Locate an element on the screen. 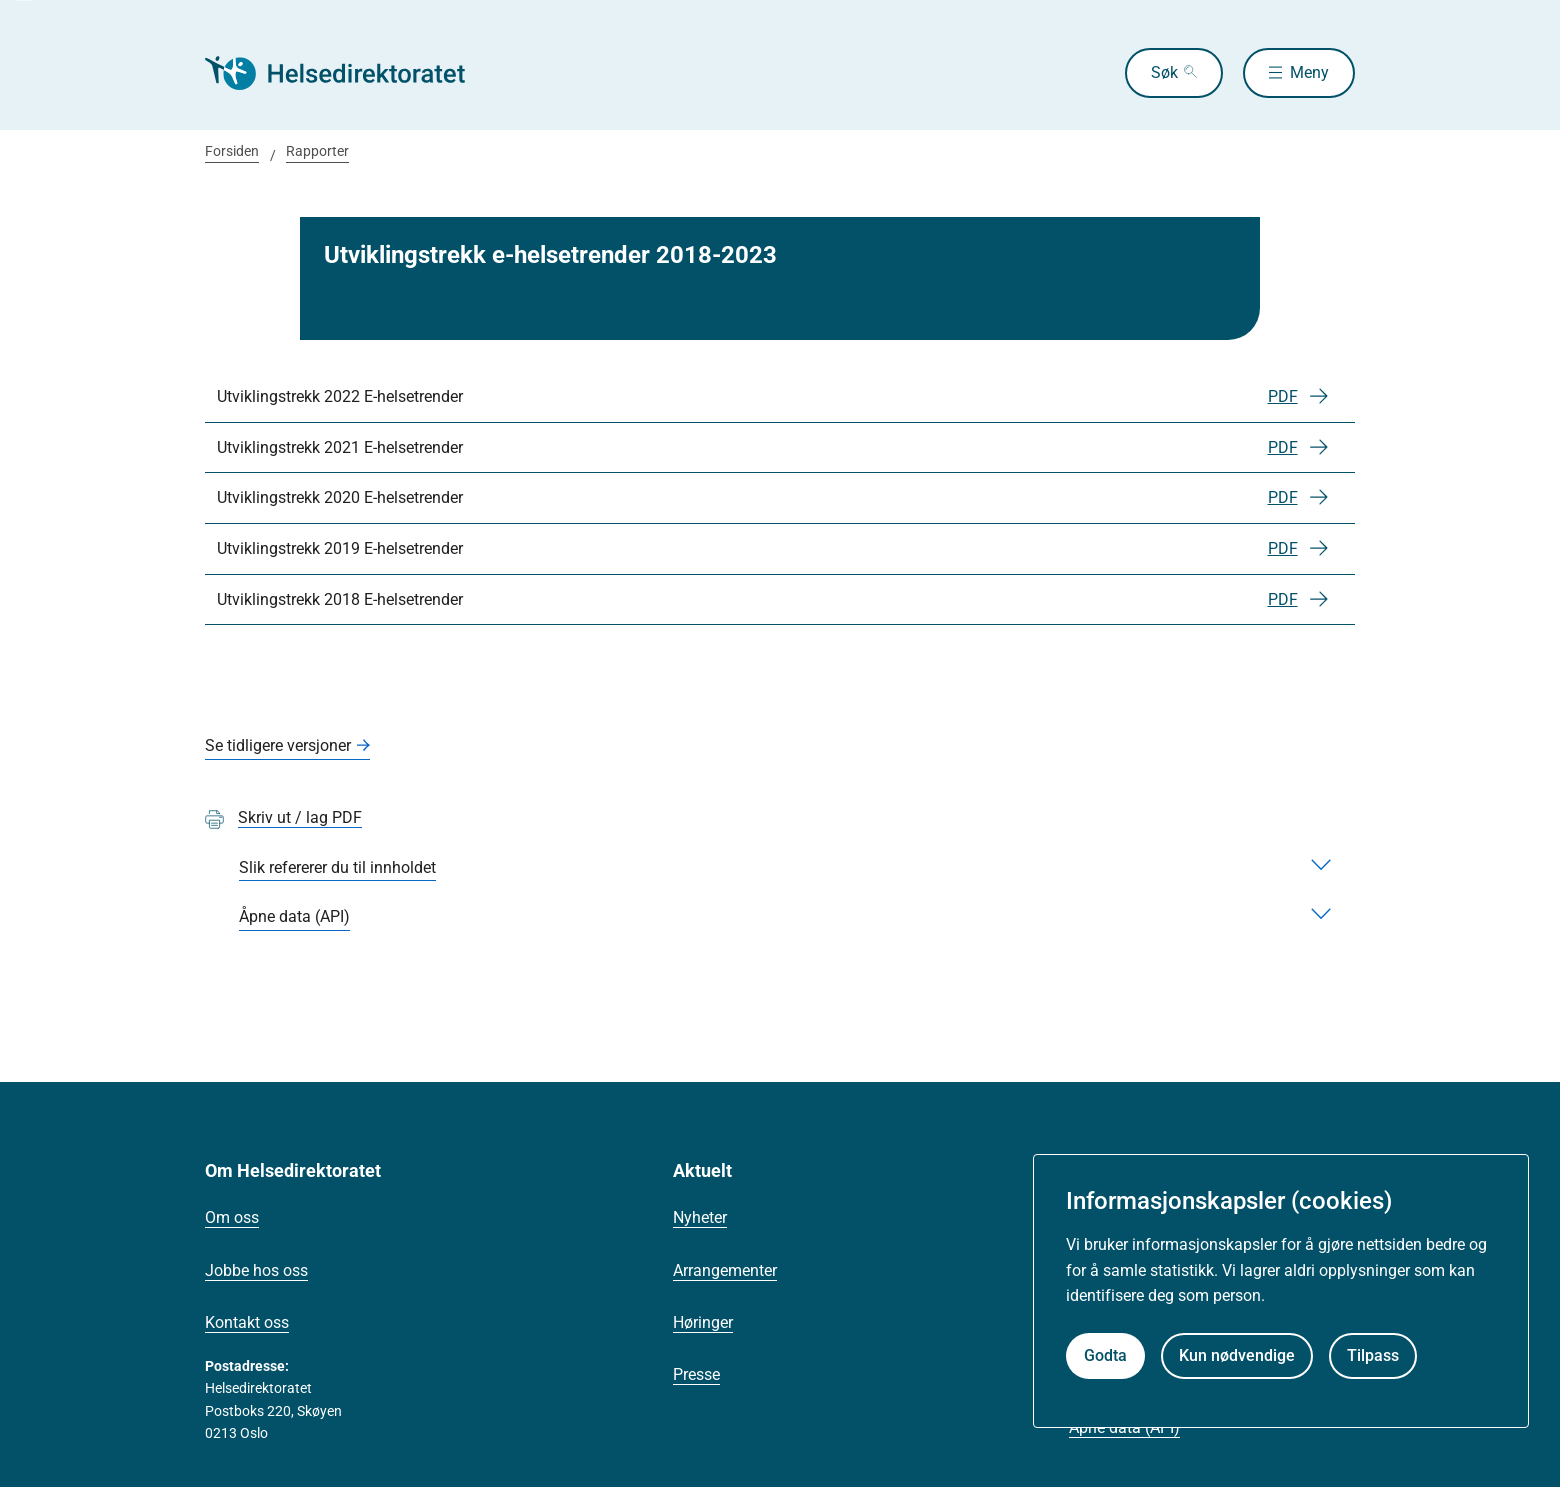  Forsiden is located at coordinates (232, 151).